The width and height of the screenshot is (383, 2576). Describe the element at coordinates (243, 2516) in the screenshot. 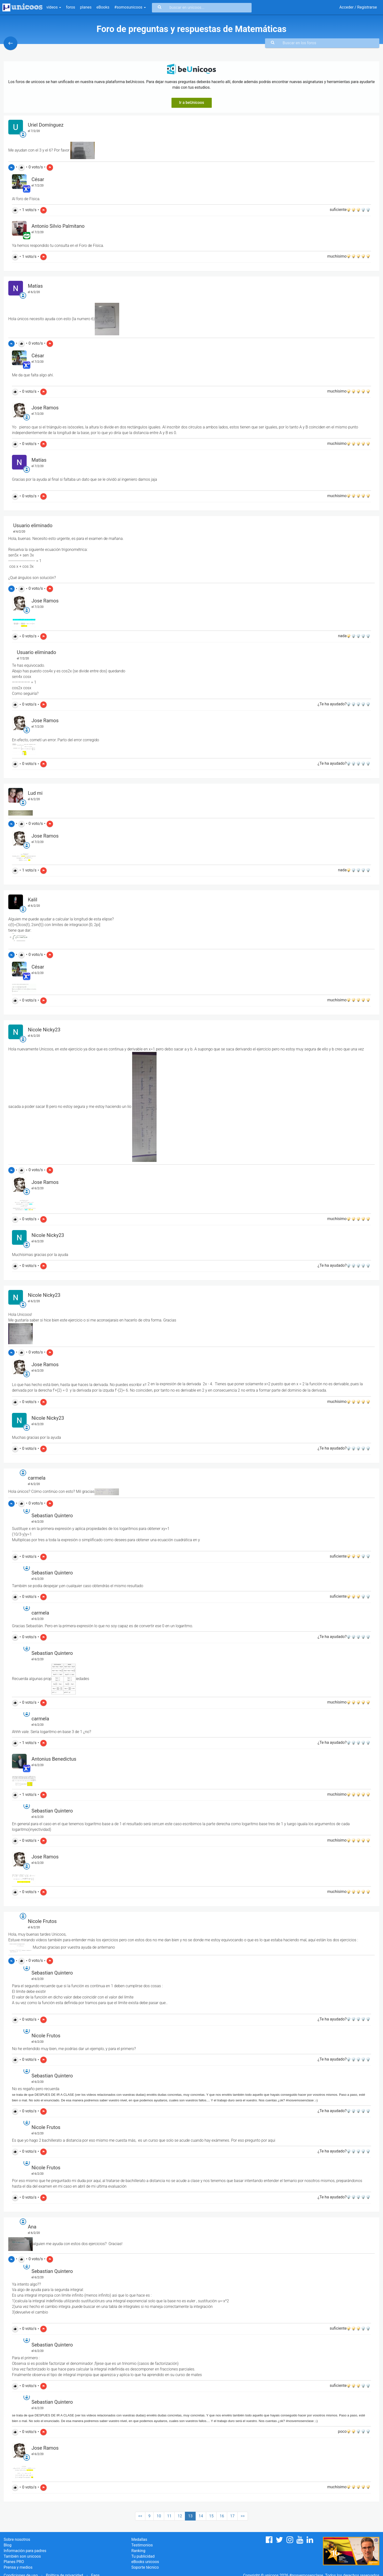

I see `>>` at that location.